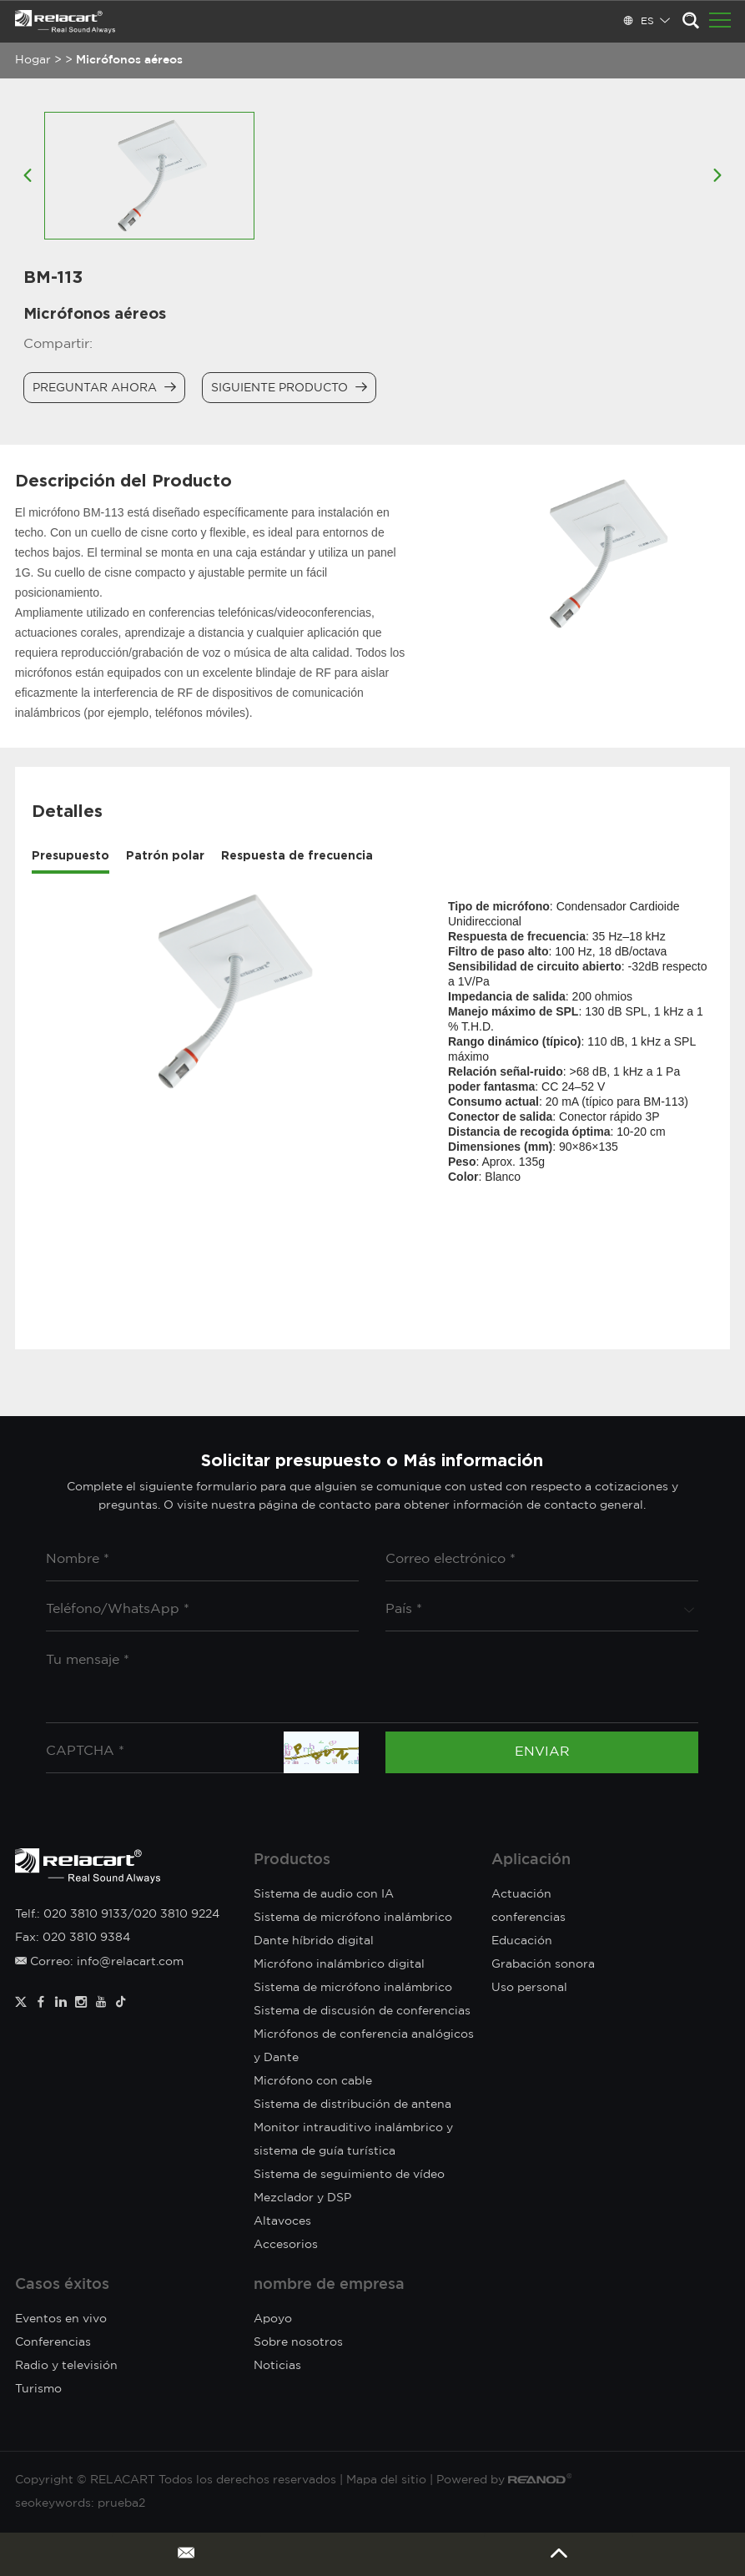 The image size is (745, 2576). What do you see at coordinates (53, 2342) in the screenshot?
I see `Conferencias` at bounding box center [53, 2342].